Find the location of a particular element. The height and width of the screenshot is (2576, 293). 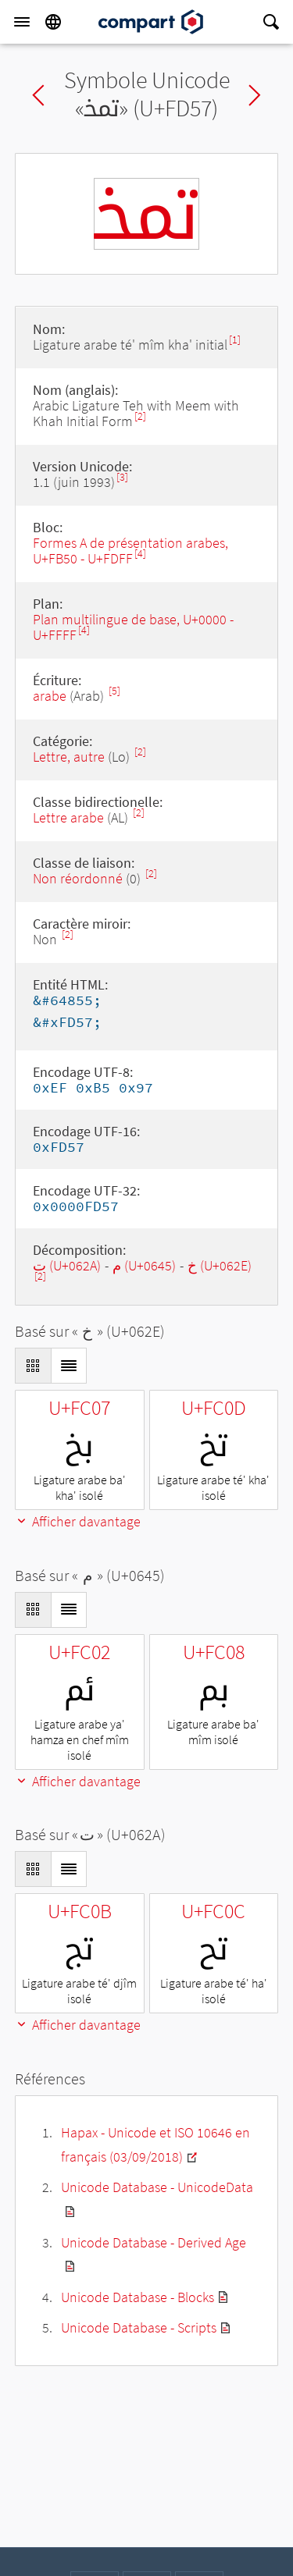

[4] is located at coordinates (140, 553).